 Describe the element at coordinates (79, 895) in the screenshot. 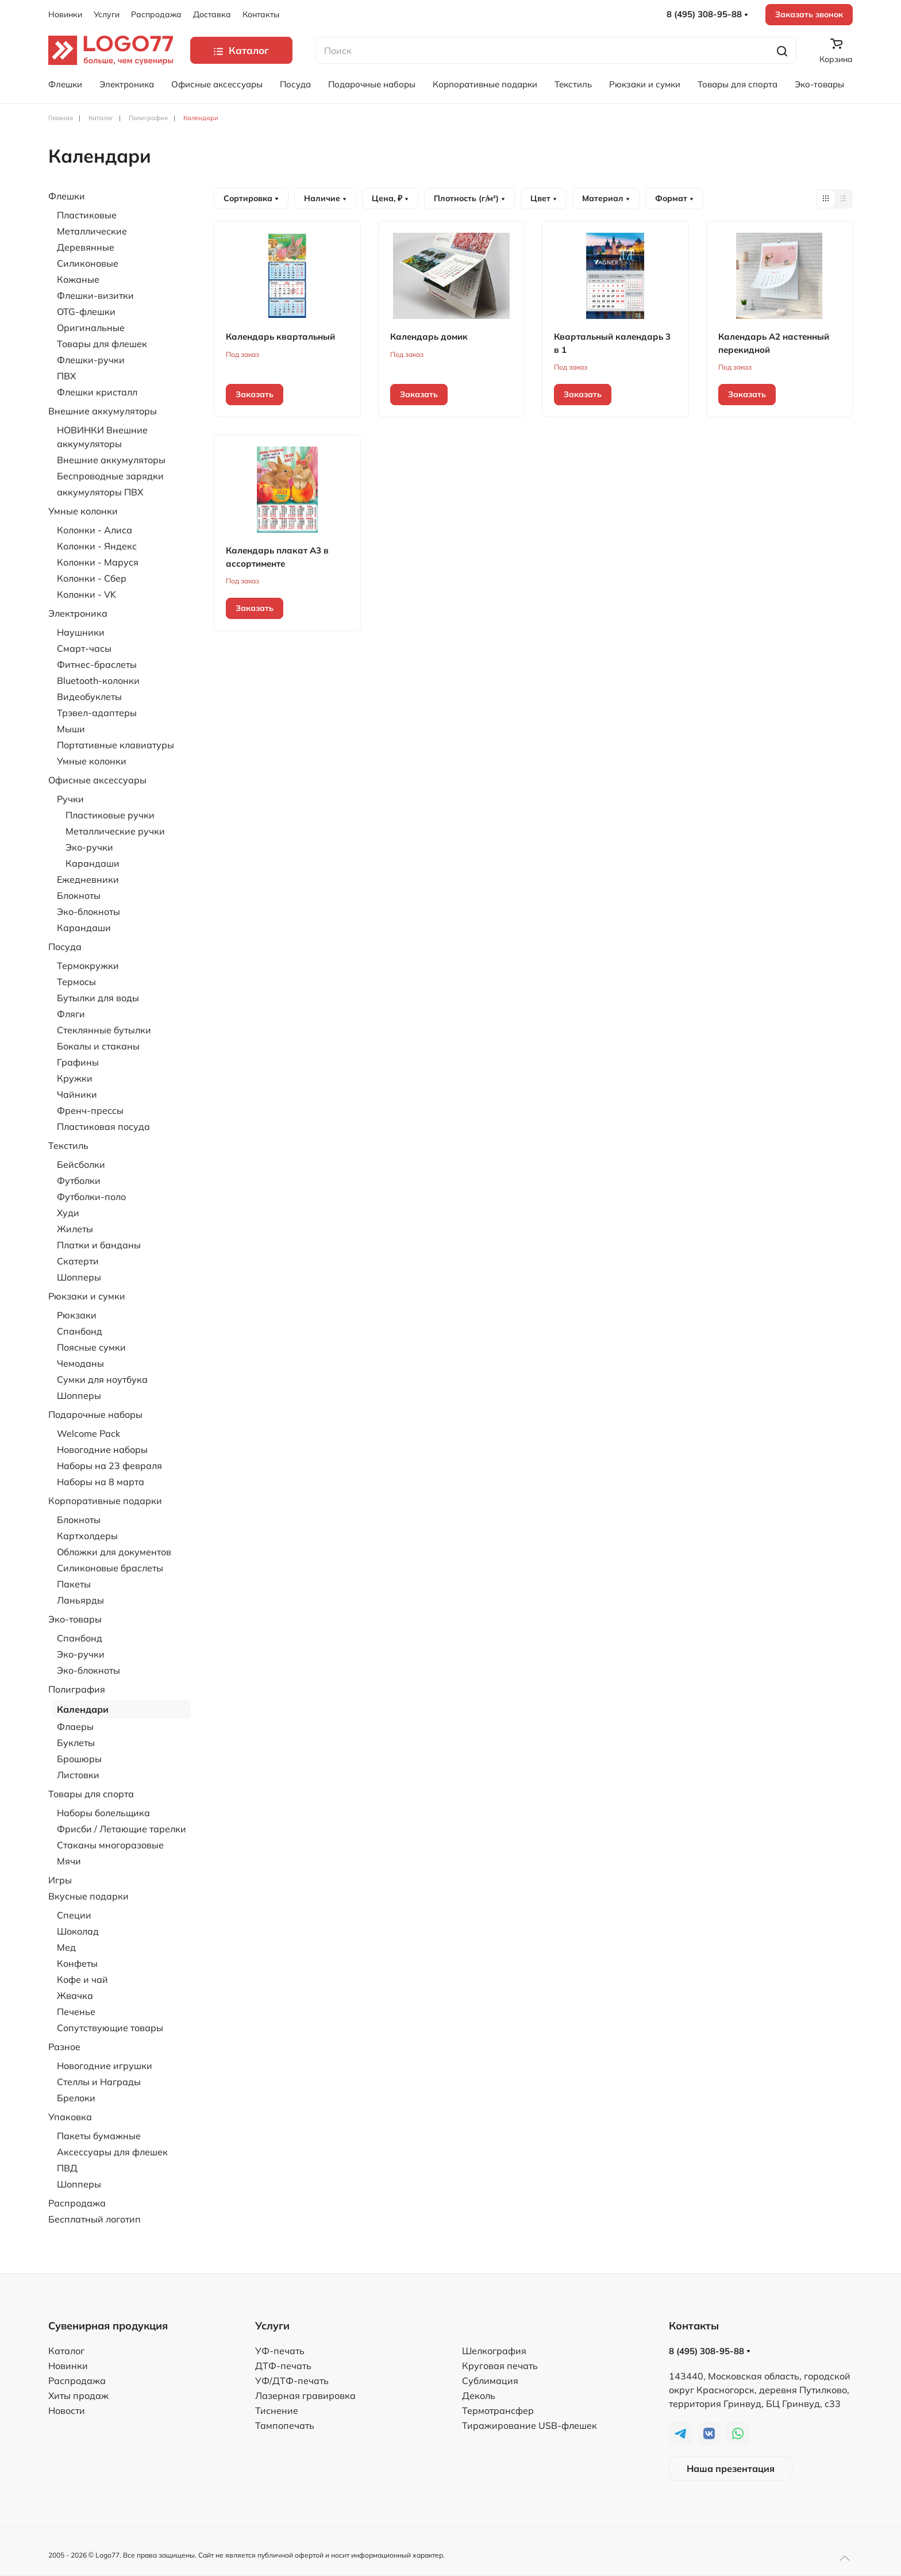

I see `Блокноты` at that location.